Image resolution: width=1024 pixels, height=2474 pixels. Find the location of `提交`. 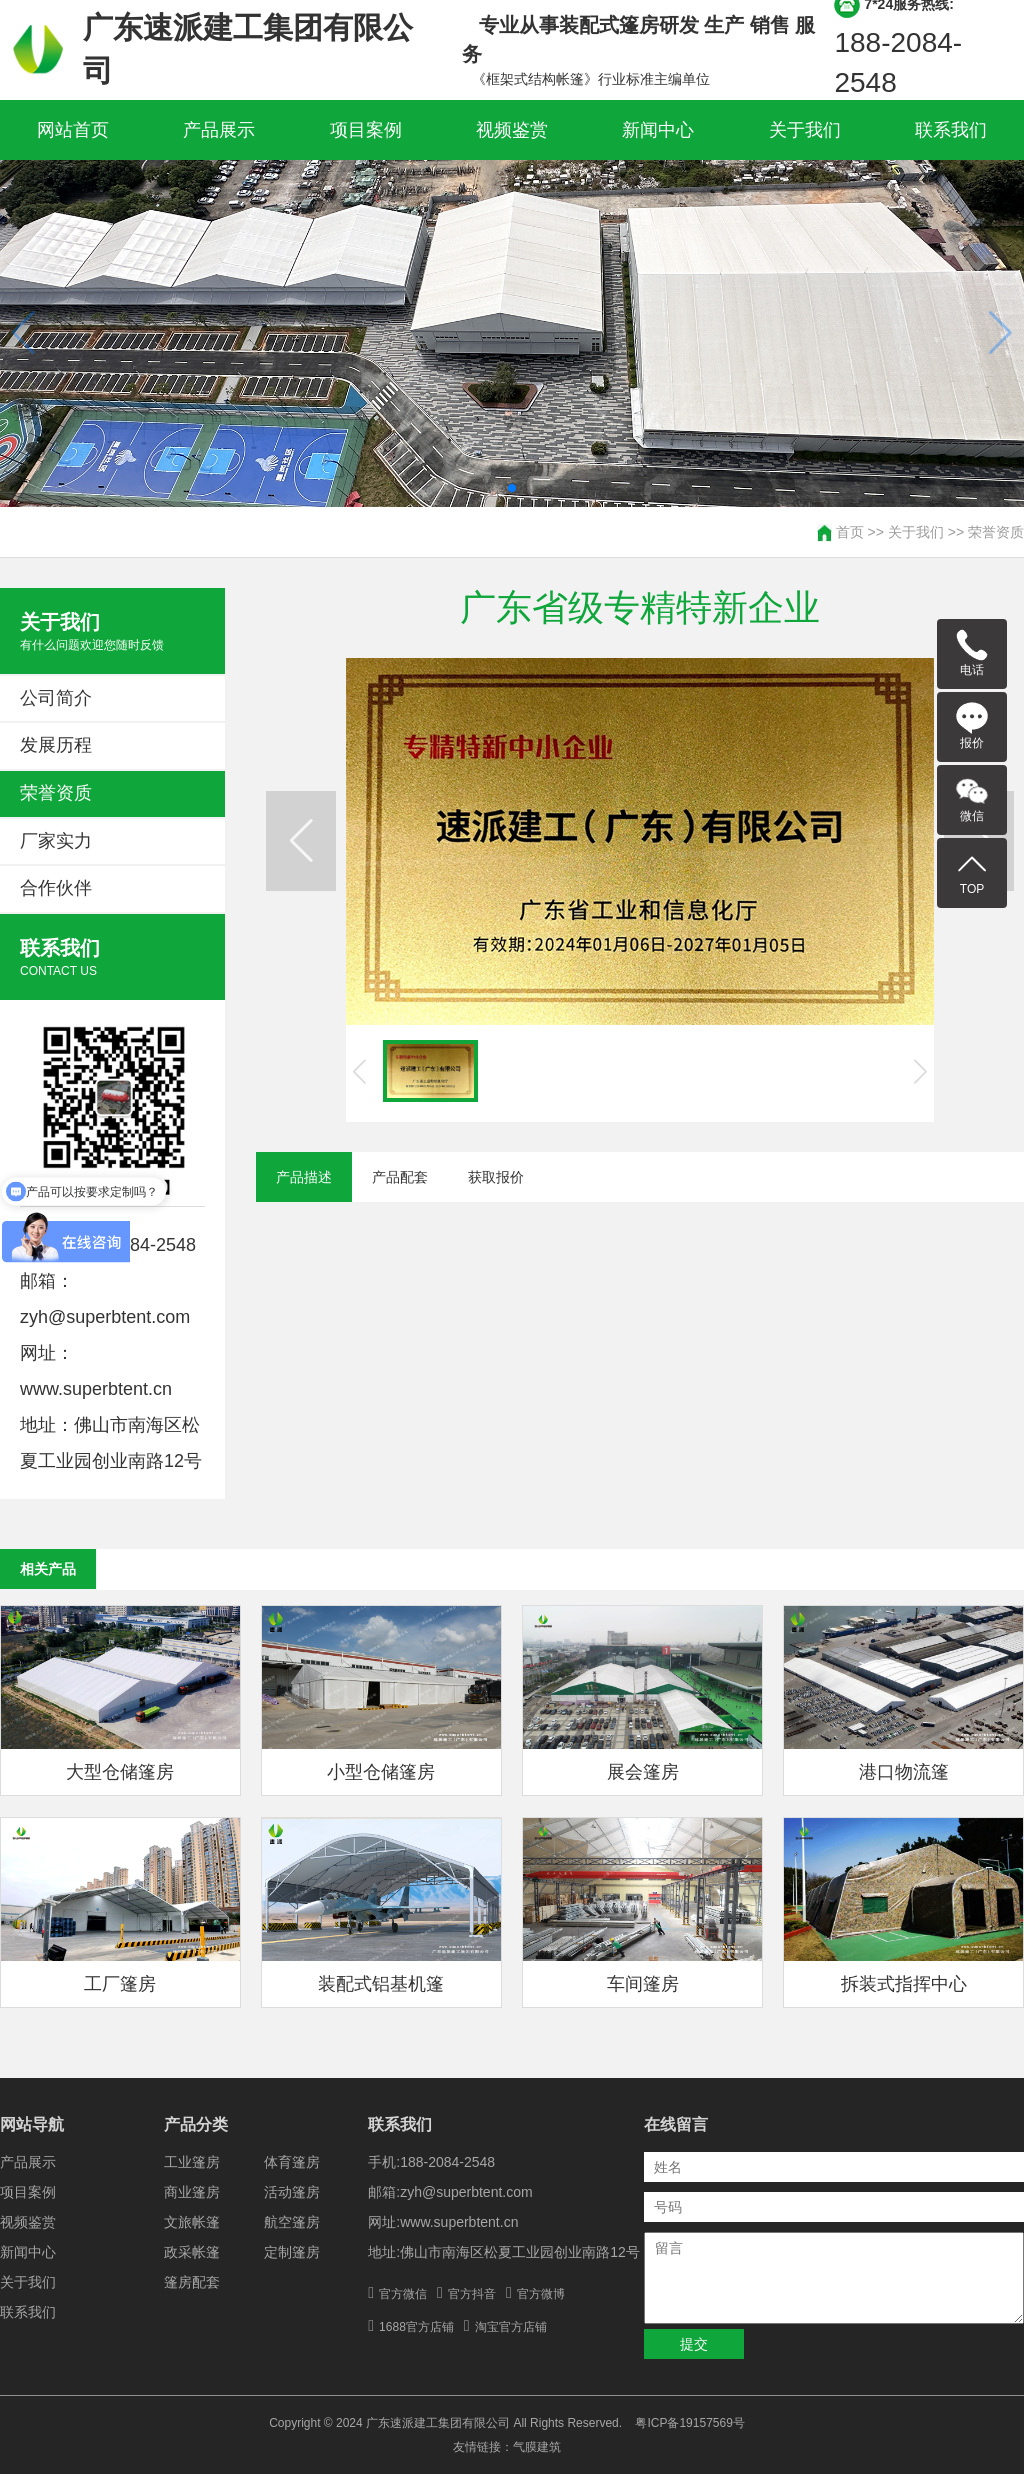

提交 is located at coordinates (694, 2344).